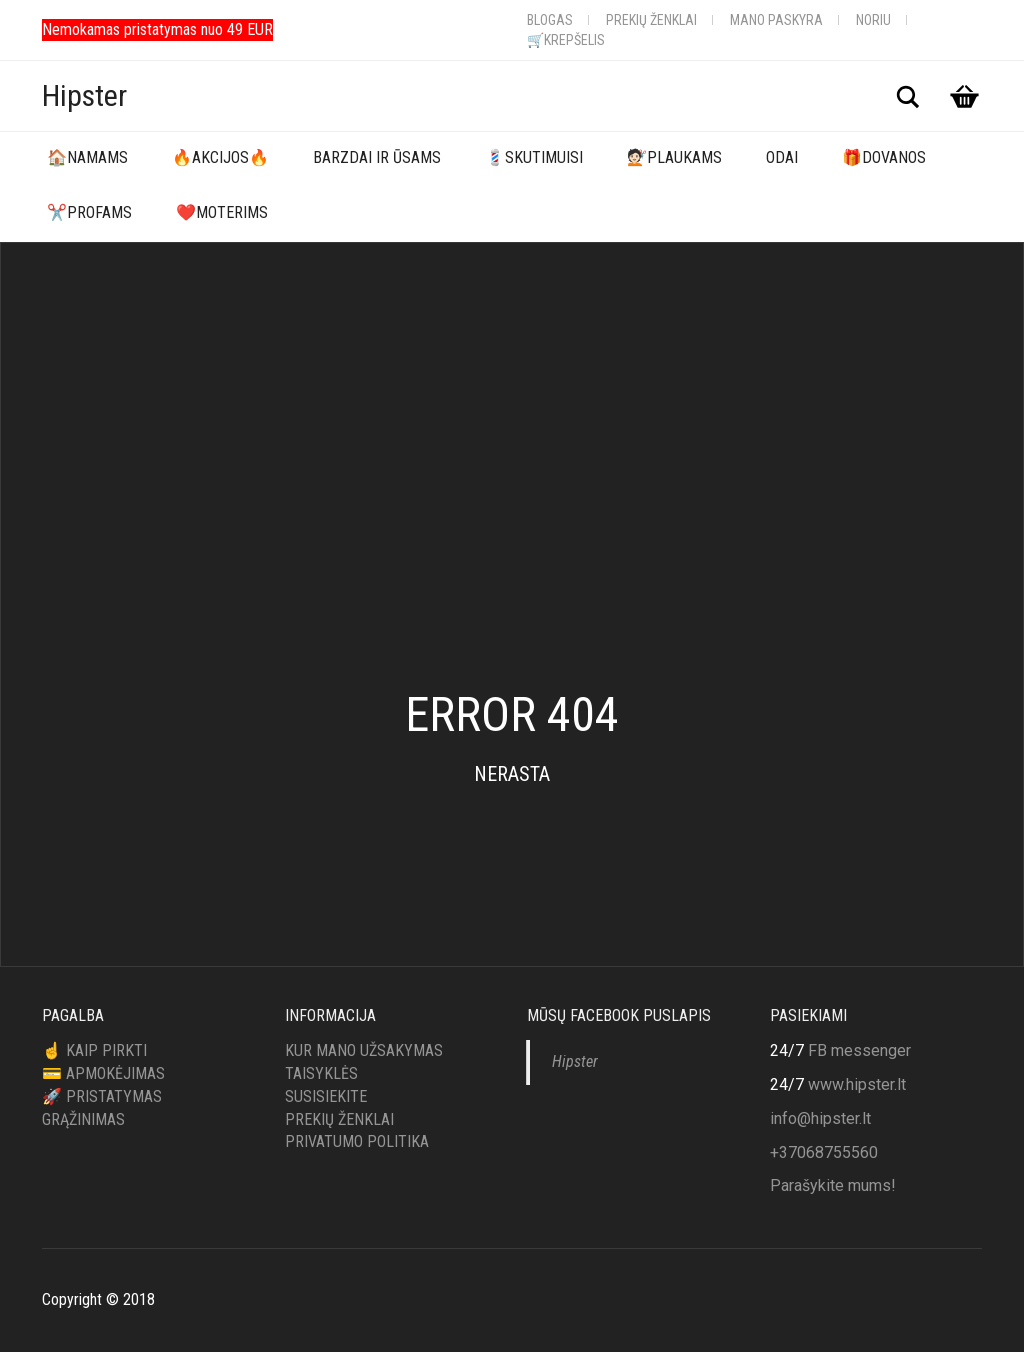 Image resolution: width=1024 pixels, height=1352 pixels. Describe the element at coordinates (357, 1141) in the screenshot. I see `Privatumo politika` at that location.